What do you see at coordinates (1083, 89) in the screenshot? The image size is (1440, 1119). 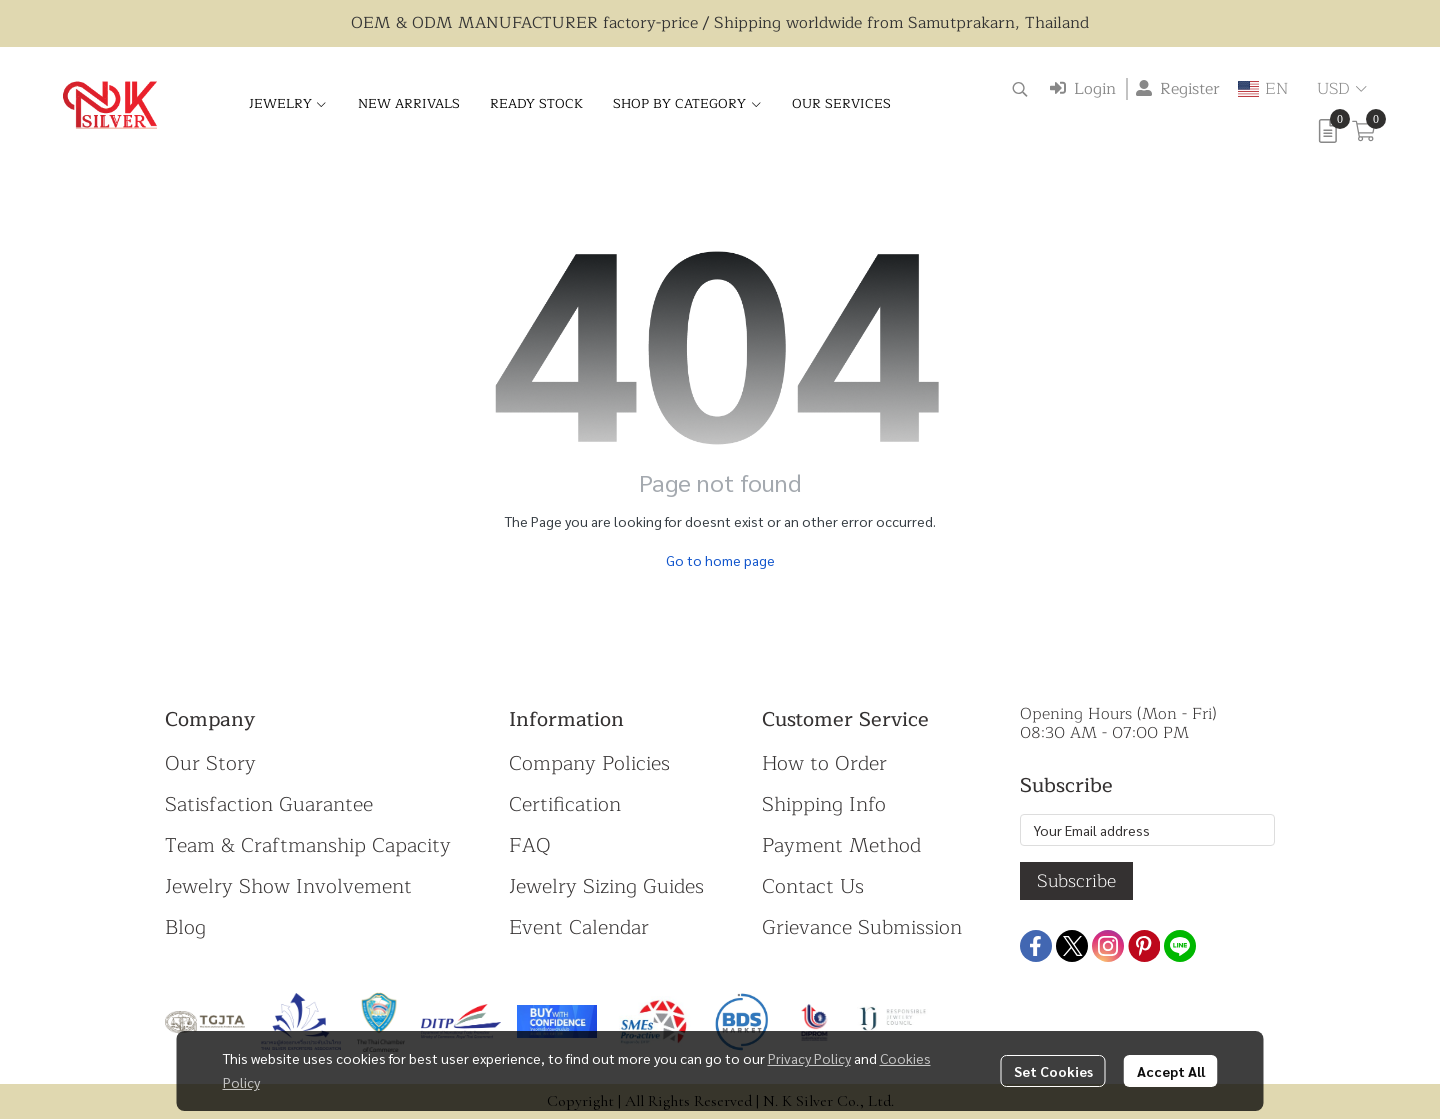 I see `Login` at bounding box center [1083, 89].